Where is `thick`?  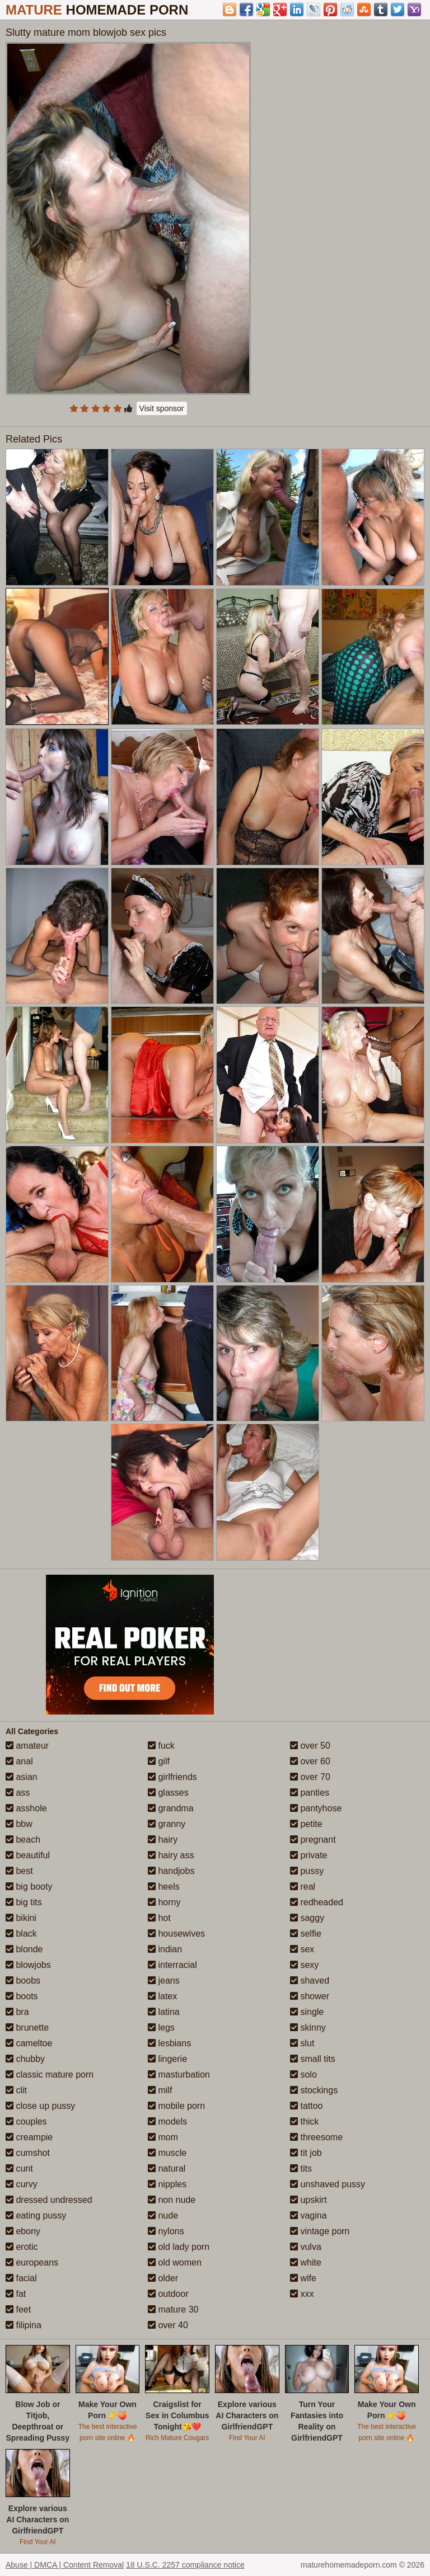
thick is located at coordinates (304, 2121).